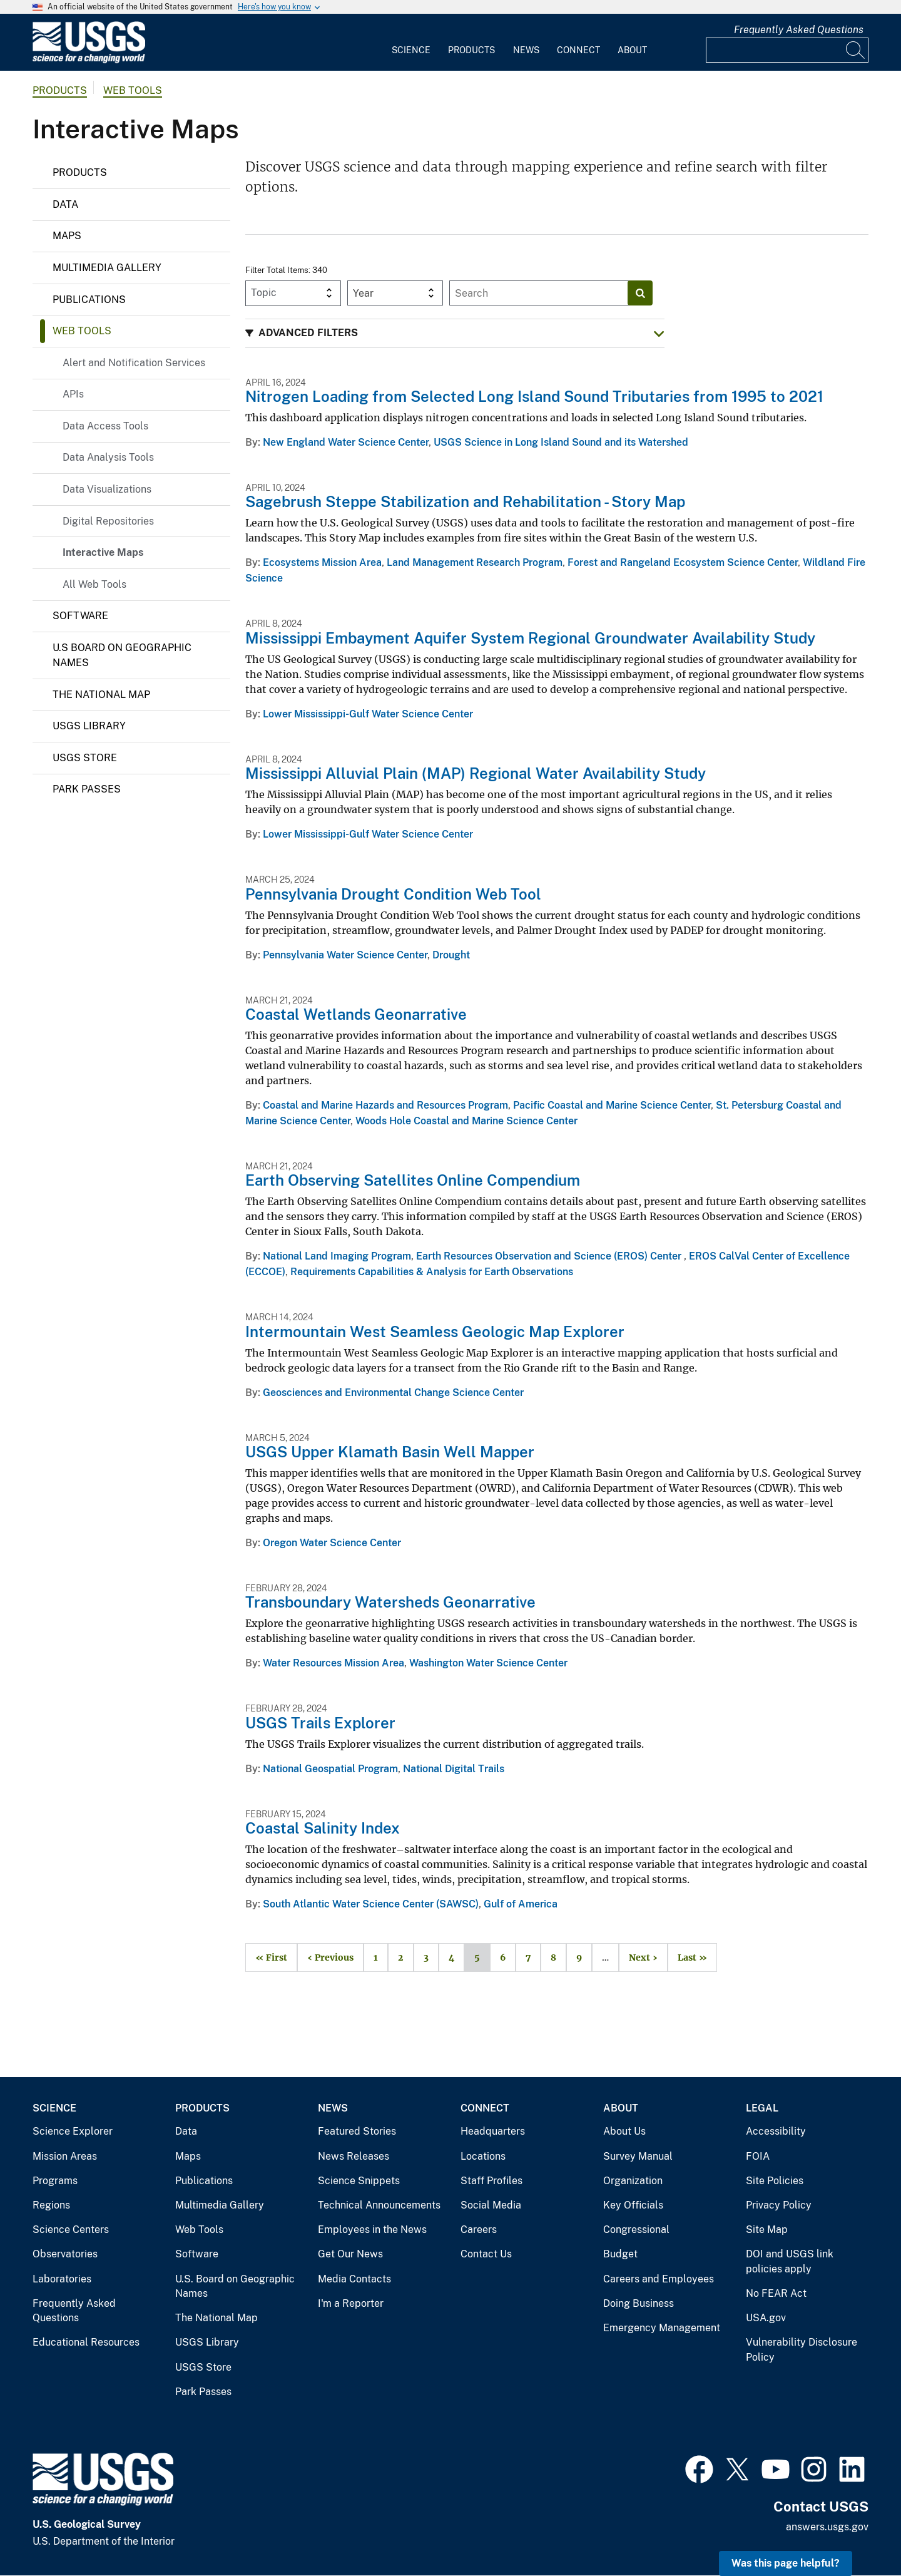  What do you see at coordinates (493, 2131) in the screenshot?
I see `Headquarters` at bounding box center [493, 2131].